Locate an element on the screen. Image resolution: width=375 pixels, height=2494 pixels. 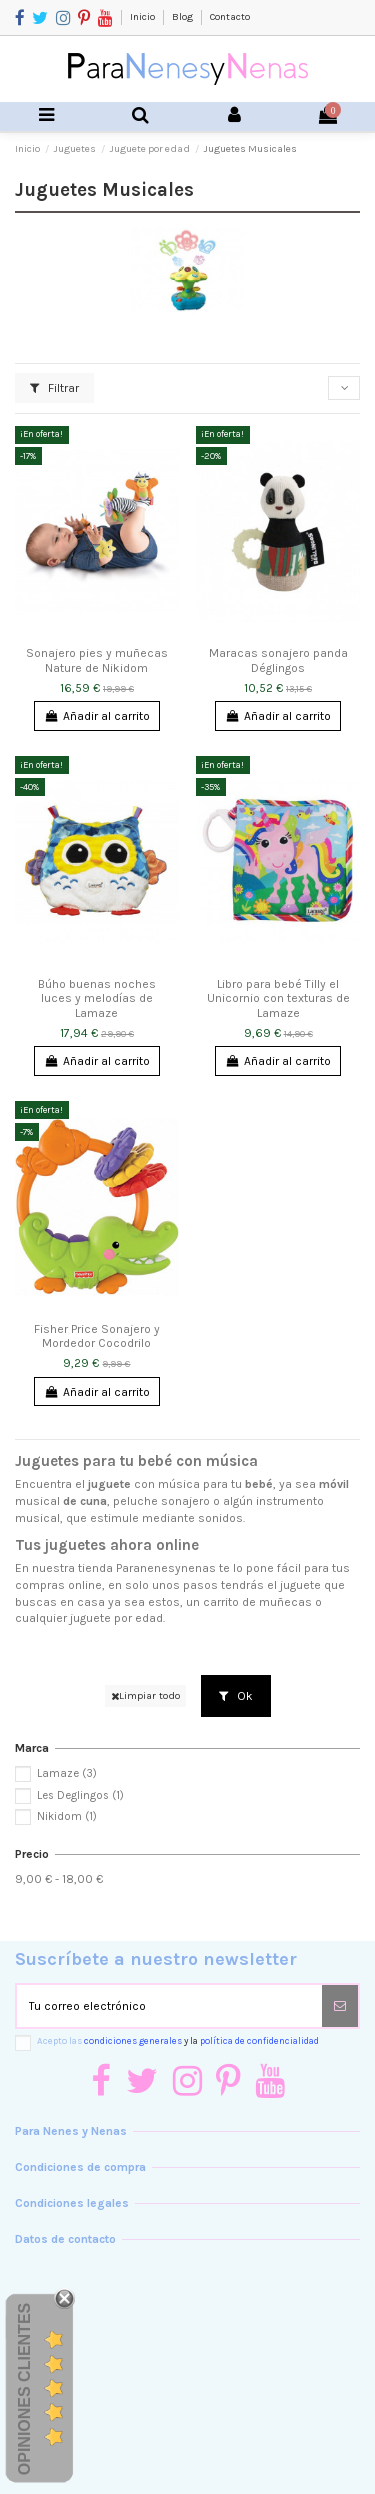
Opiniones Clientes is located at coordinates (24, 2389).